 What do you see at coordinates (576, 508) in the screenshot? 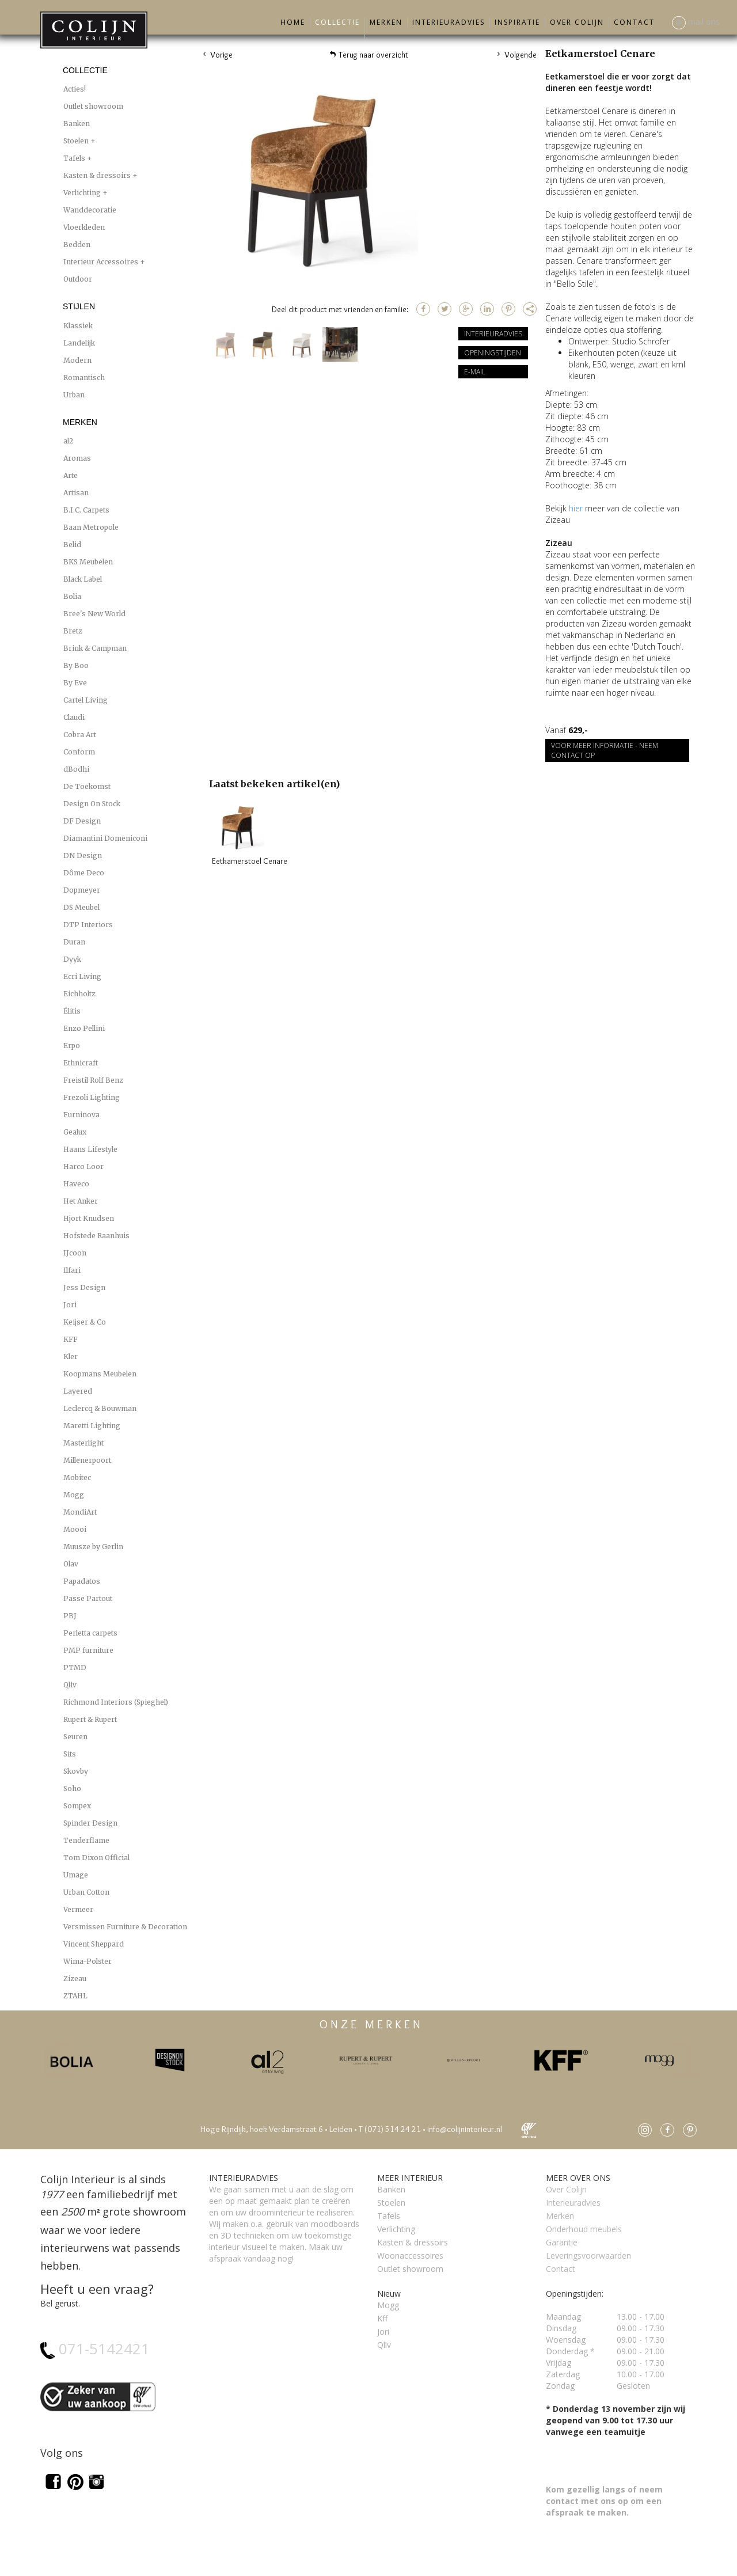
I see `hier` at bounding box center [576, 508].